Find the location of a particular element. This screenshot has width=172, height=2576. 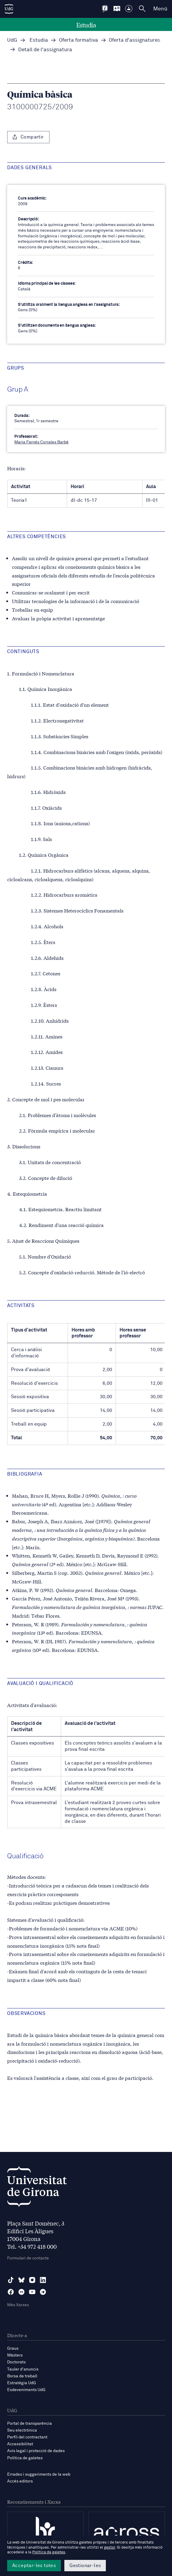

Portal de transparència is located at coordinates (29, 2423).